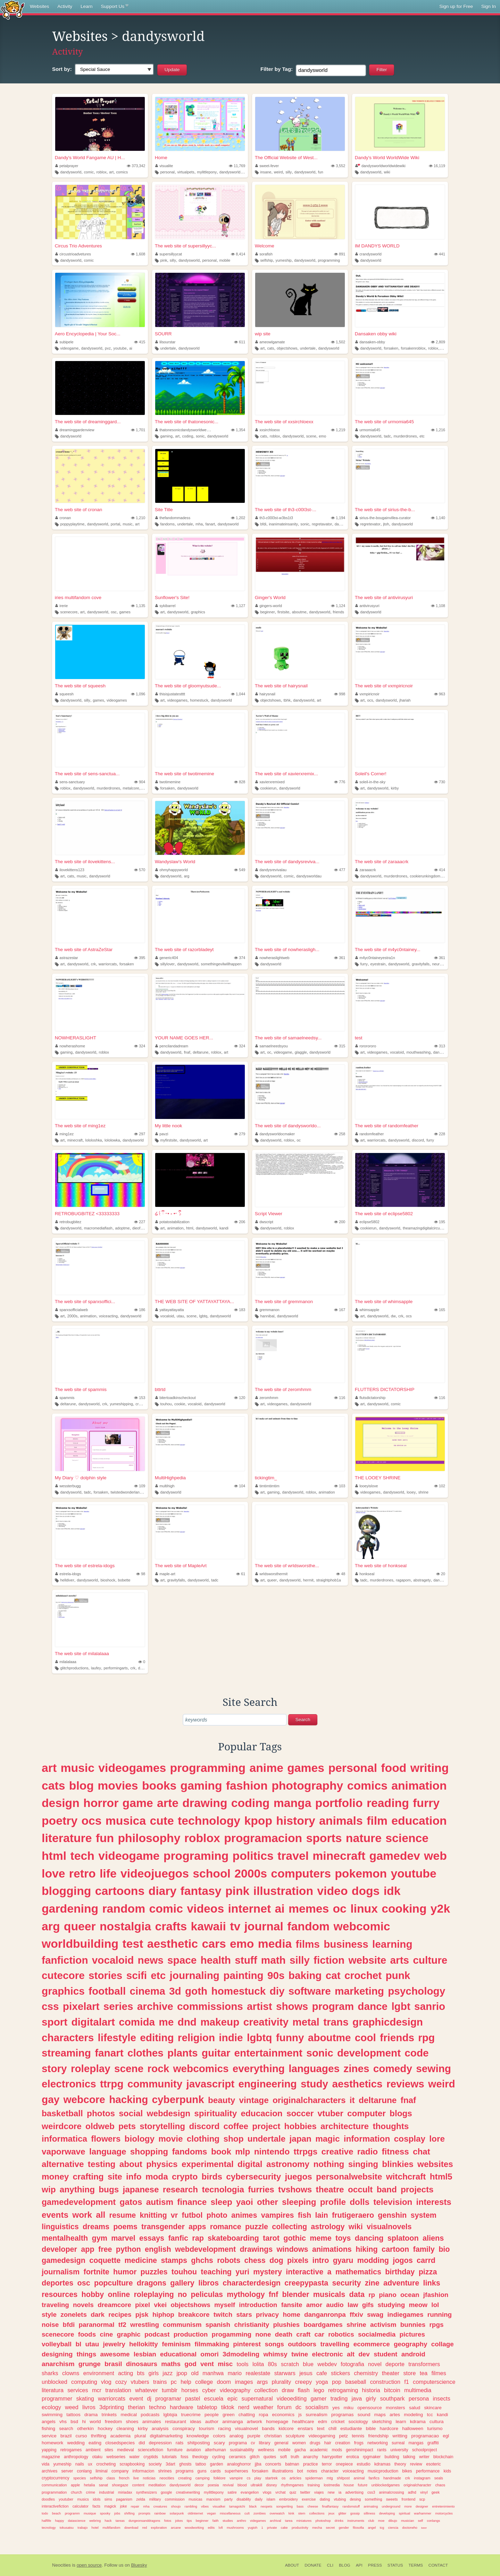 Image resolution: width=500 pixels, height=2576 pixels. I want to click on characters, so click(68, 2037).